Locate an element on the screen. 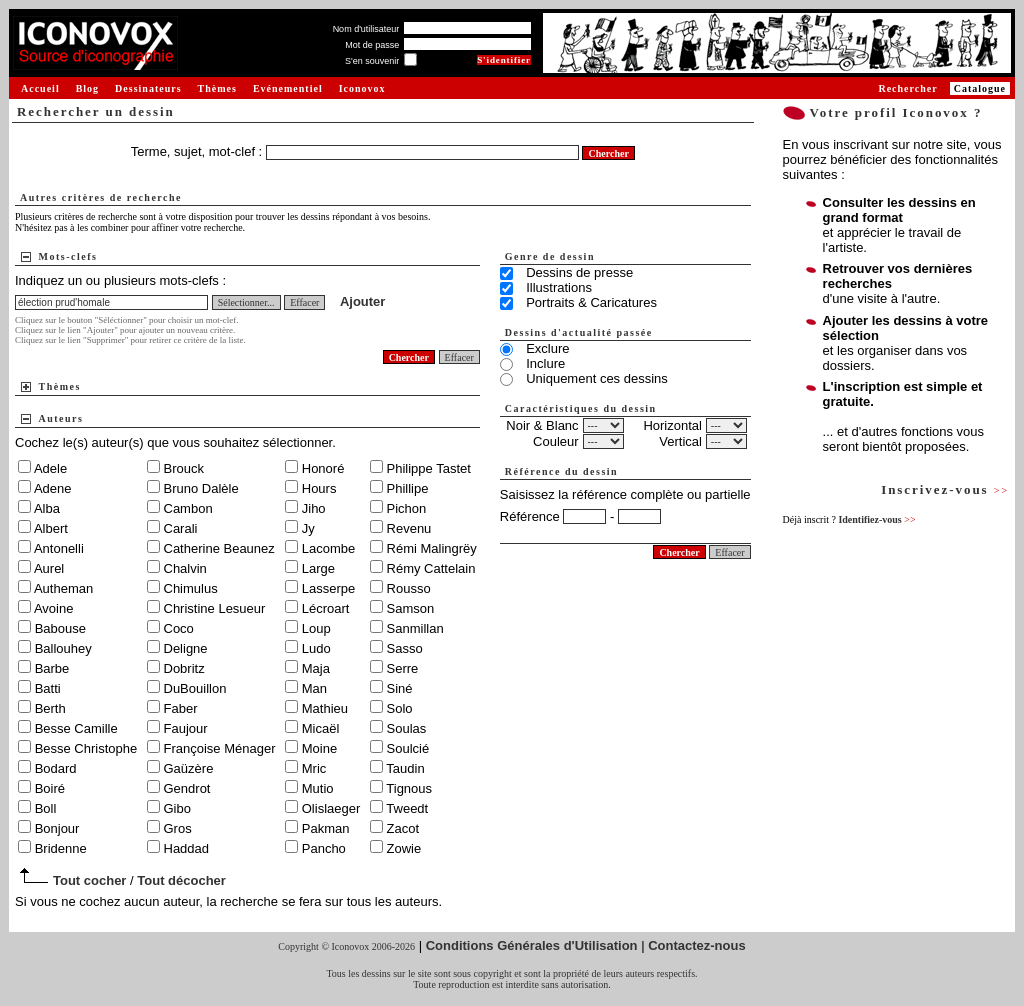 The image size is (1024, 1006). Bruno Dalèle is located at coordinates (201, 488).